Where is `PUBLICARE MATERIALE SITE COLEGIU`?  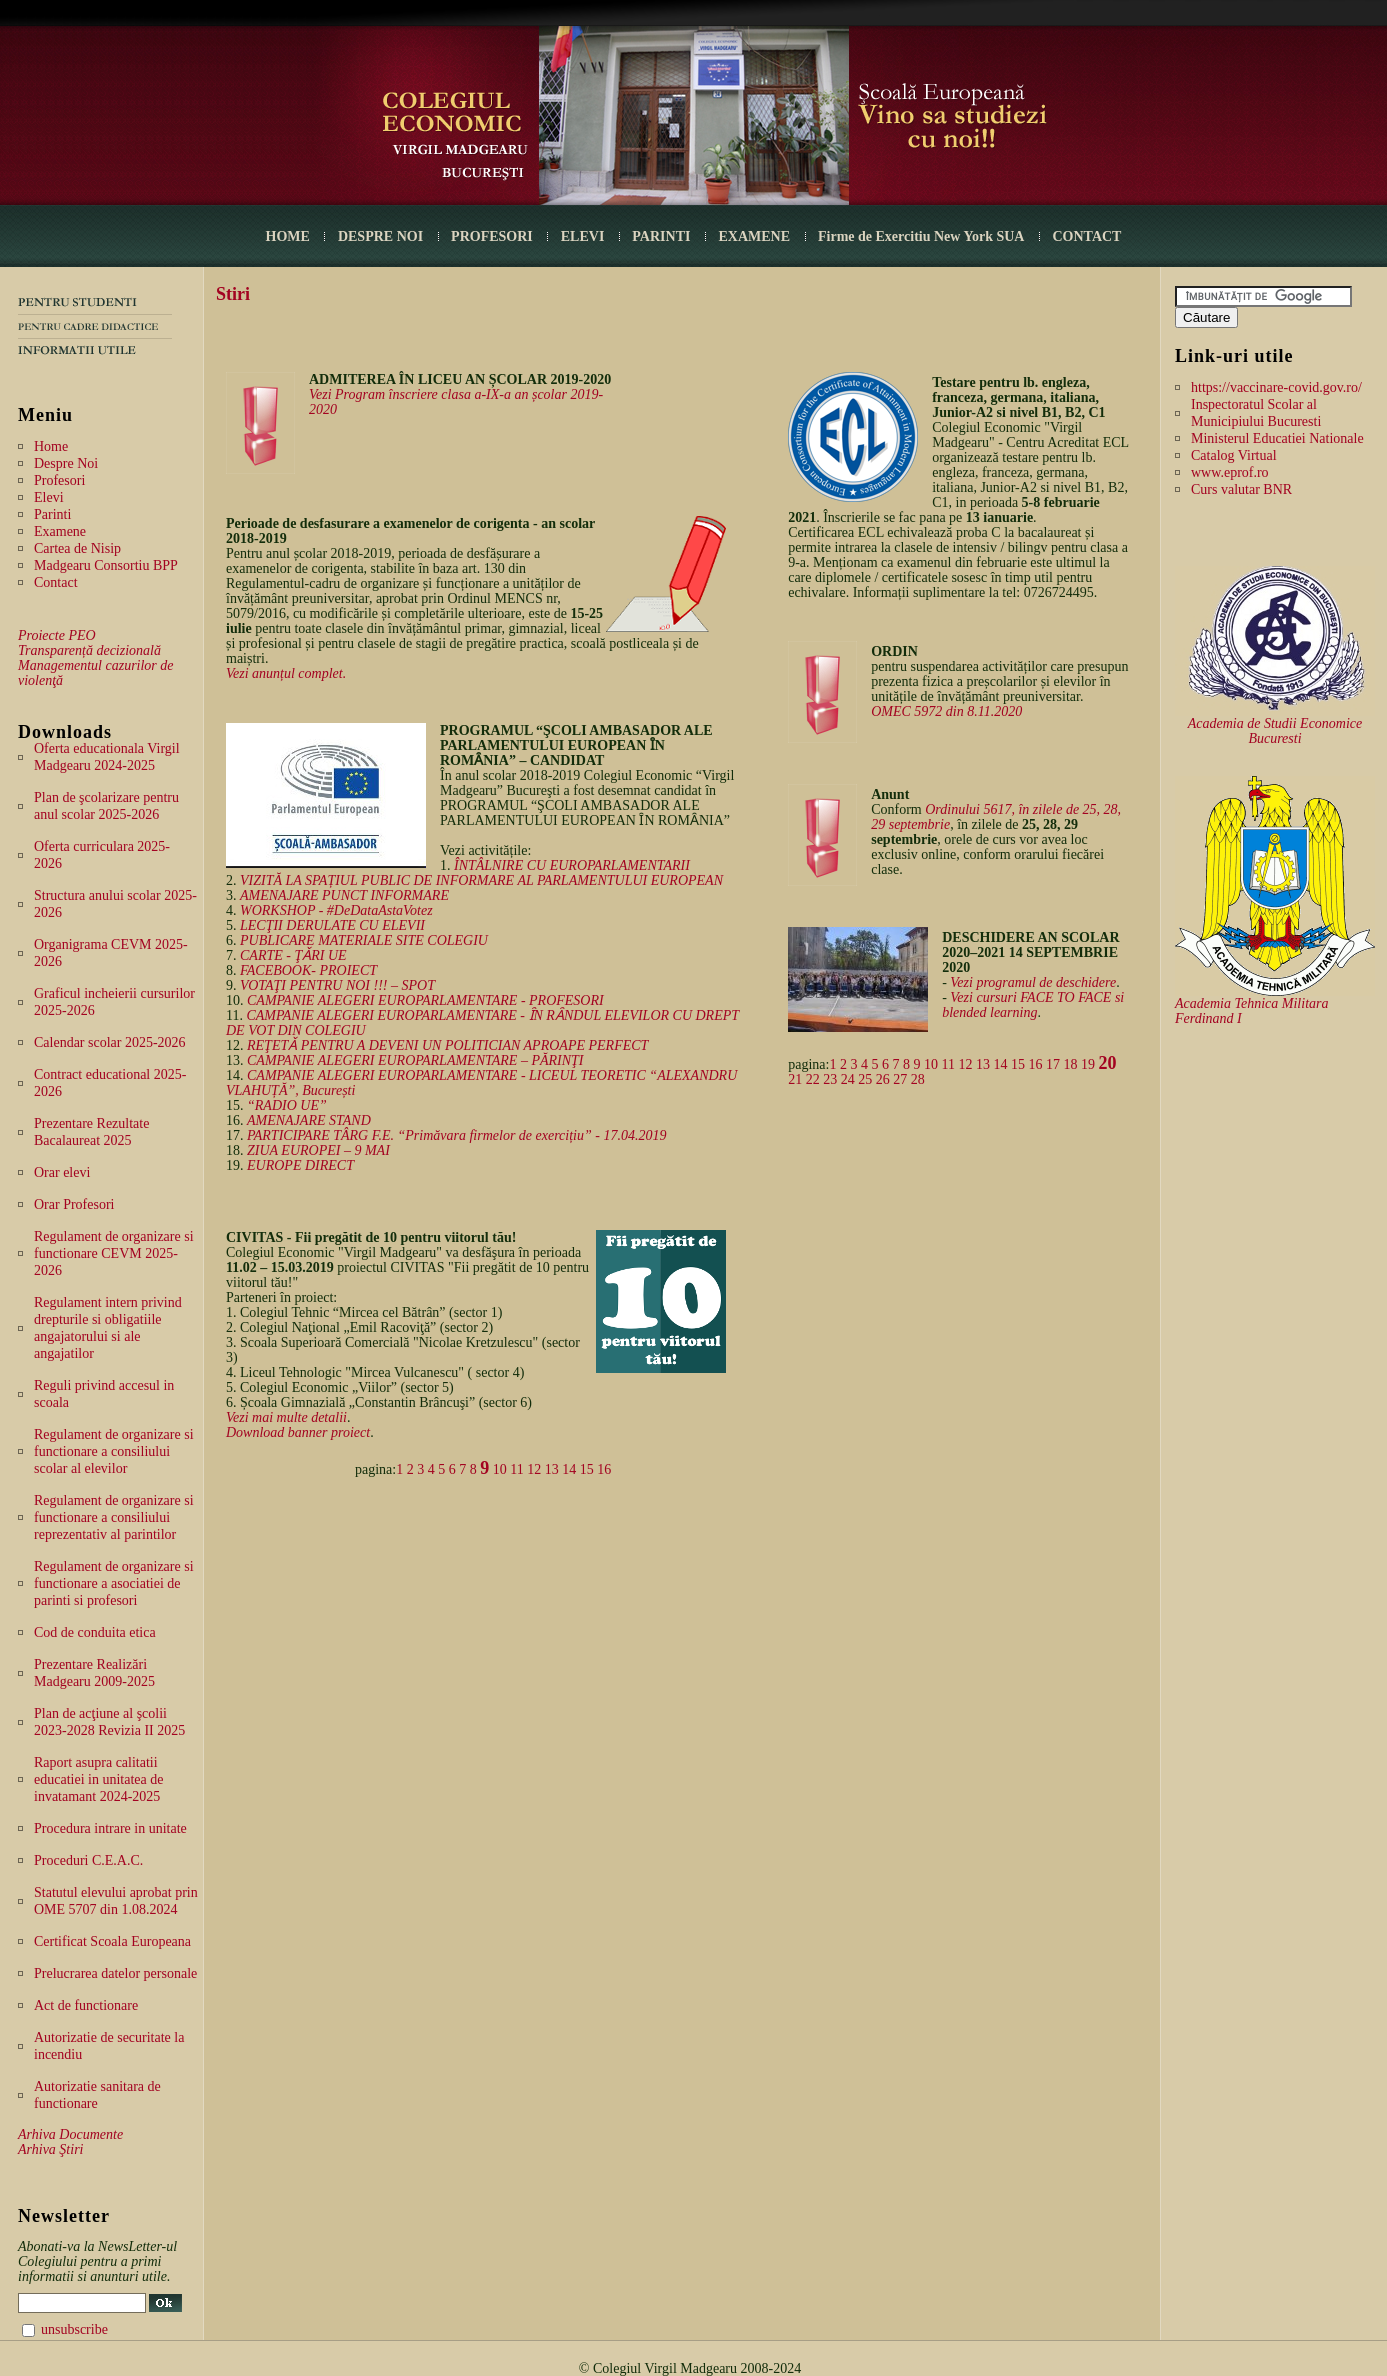
PUBLICARE MATERIALE SITE COLEGIU is located at coordinates (364, 940).